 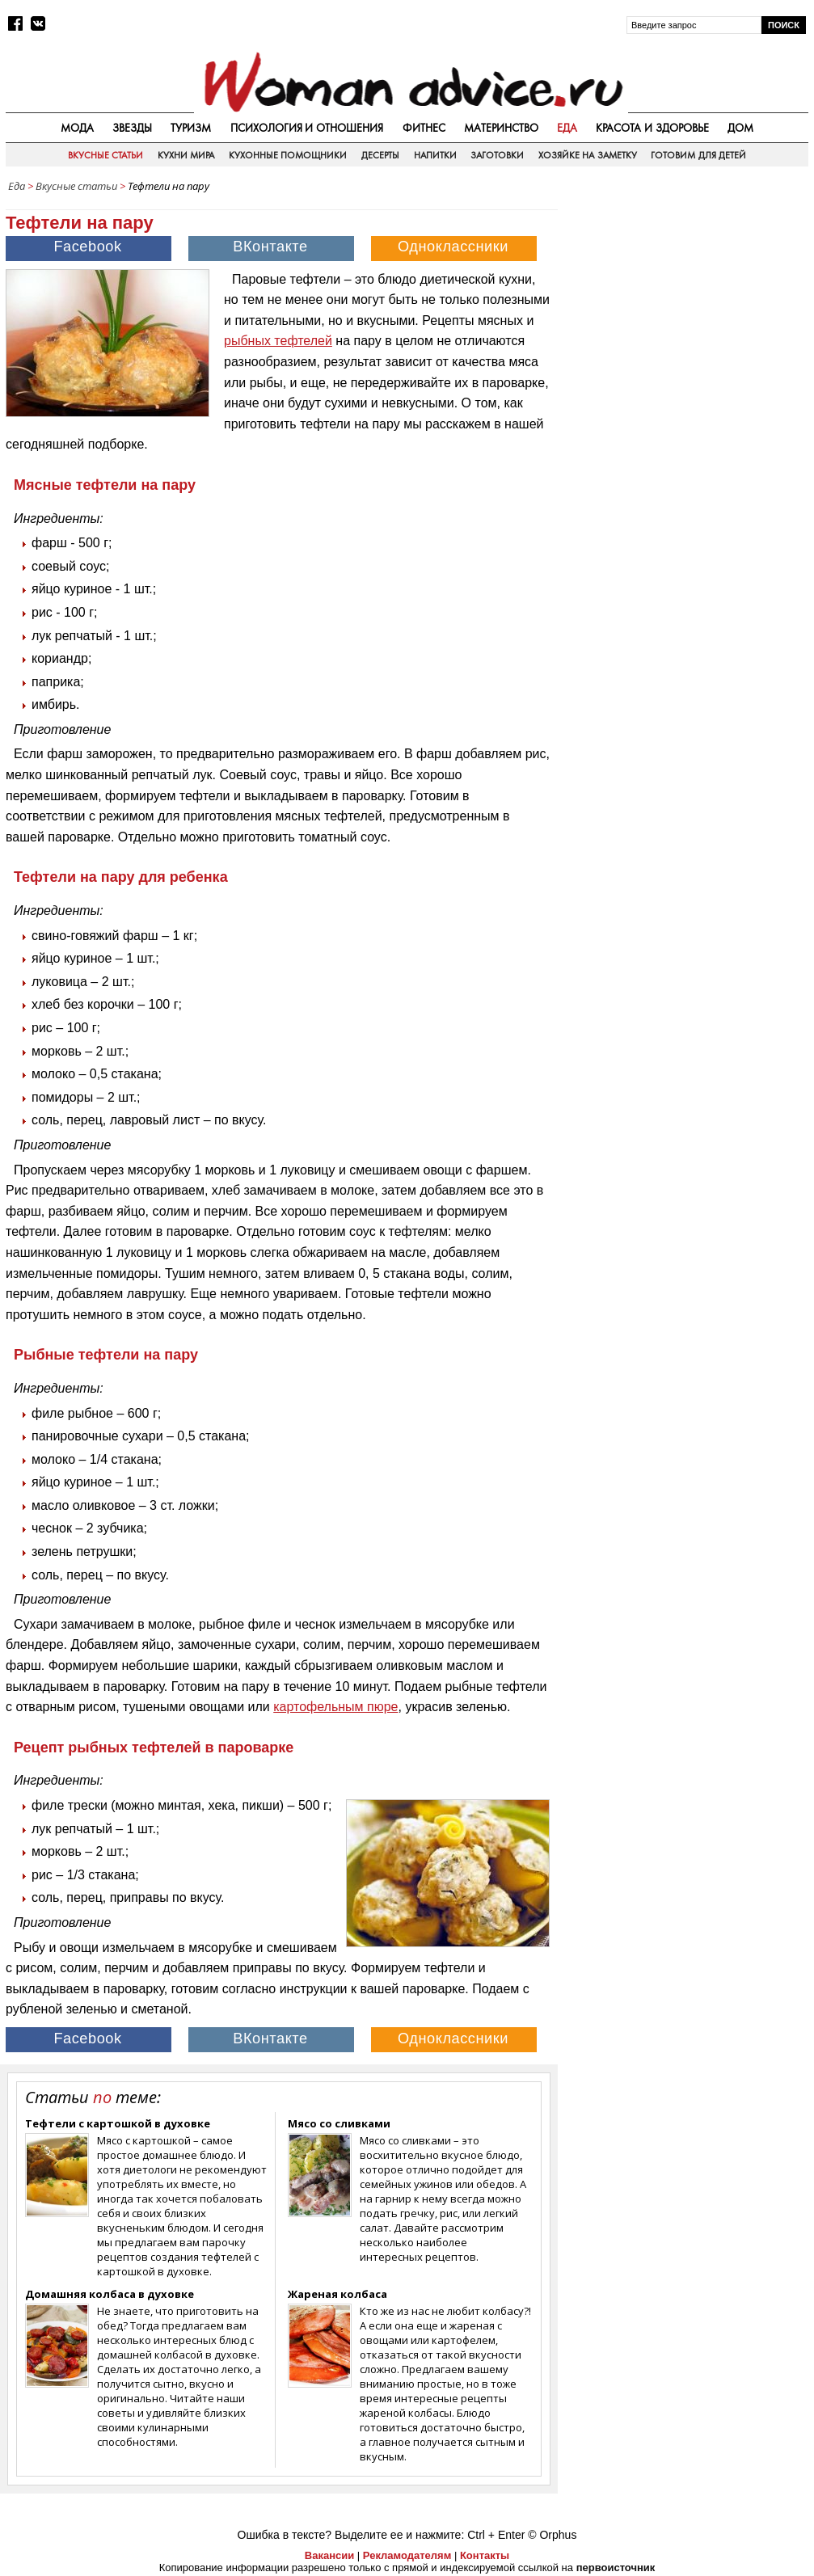 What do you see at coordinates (552, 2534) in the screenshot?
I see `© Orphus` at bounding box center [552, 2534].